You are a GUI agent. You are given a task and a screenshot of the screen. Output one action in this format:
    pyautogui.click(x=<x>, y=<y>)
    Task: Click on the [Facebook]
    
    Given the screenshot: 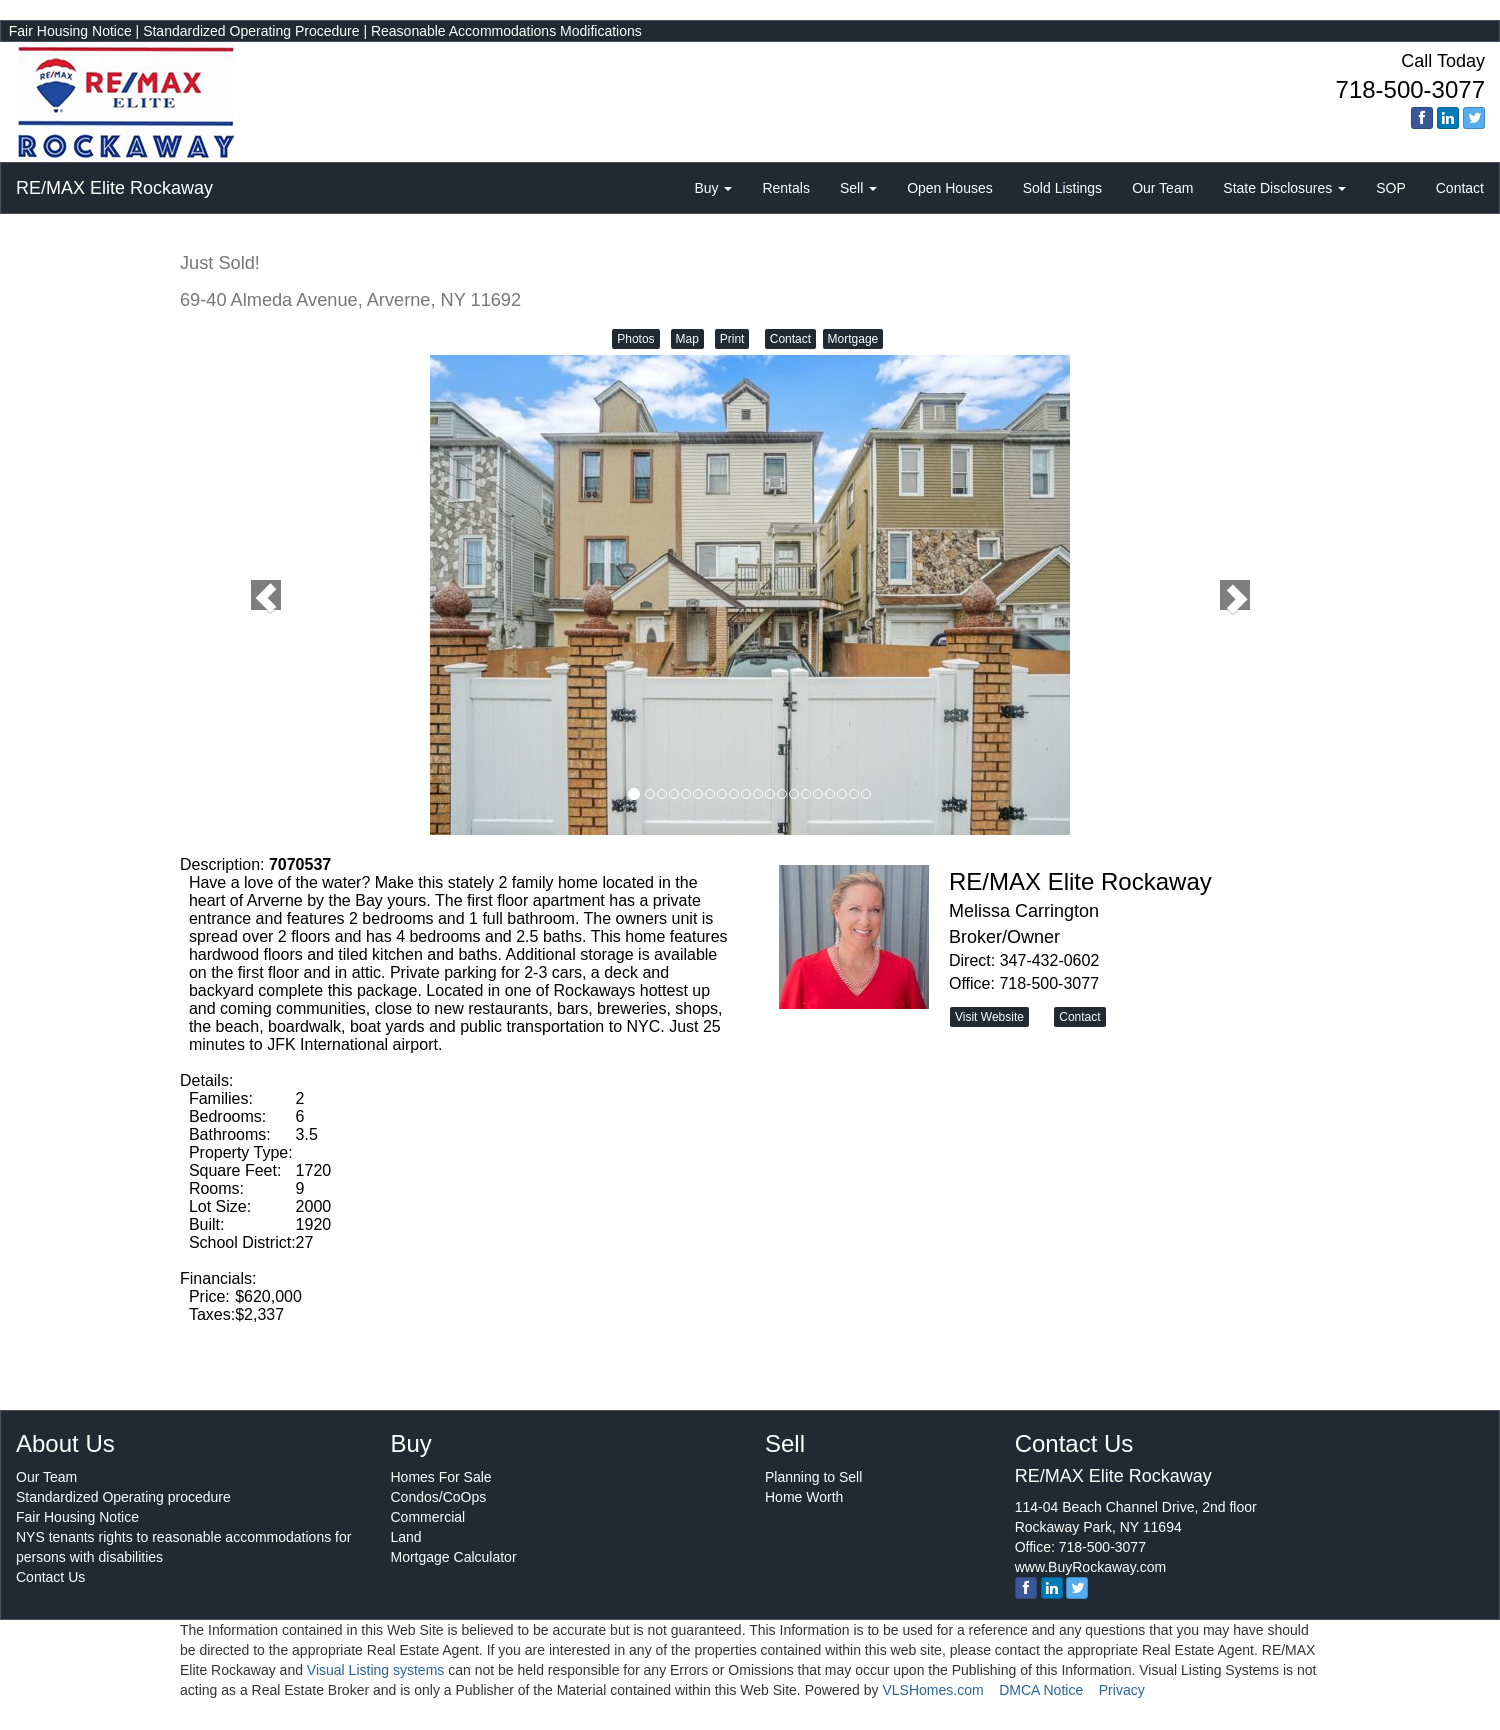 What is the action you would take?
    pyautogui.click(x=1422, y=118)
    